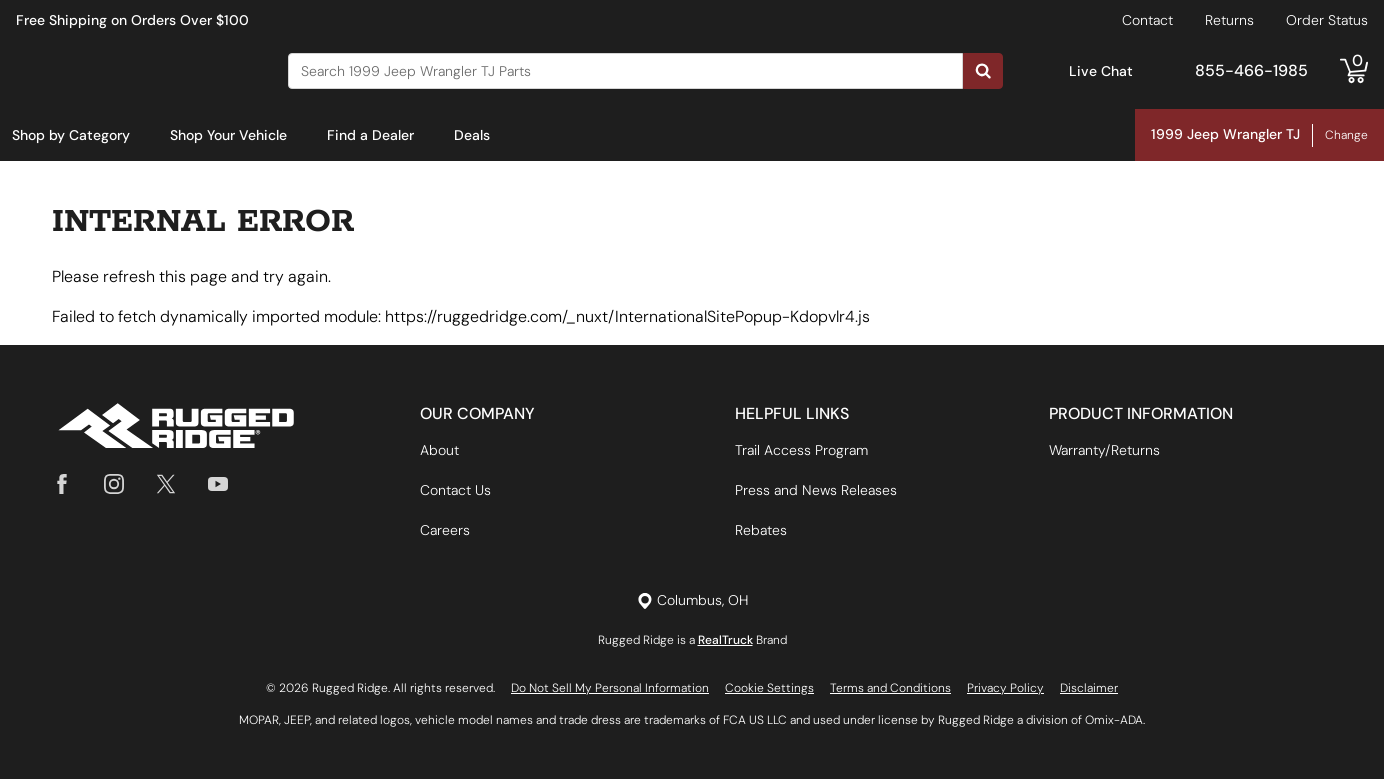 The width and height of the screenshot is (1384, 780). I want to click on Terms and Conditions, so click(890, 689).